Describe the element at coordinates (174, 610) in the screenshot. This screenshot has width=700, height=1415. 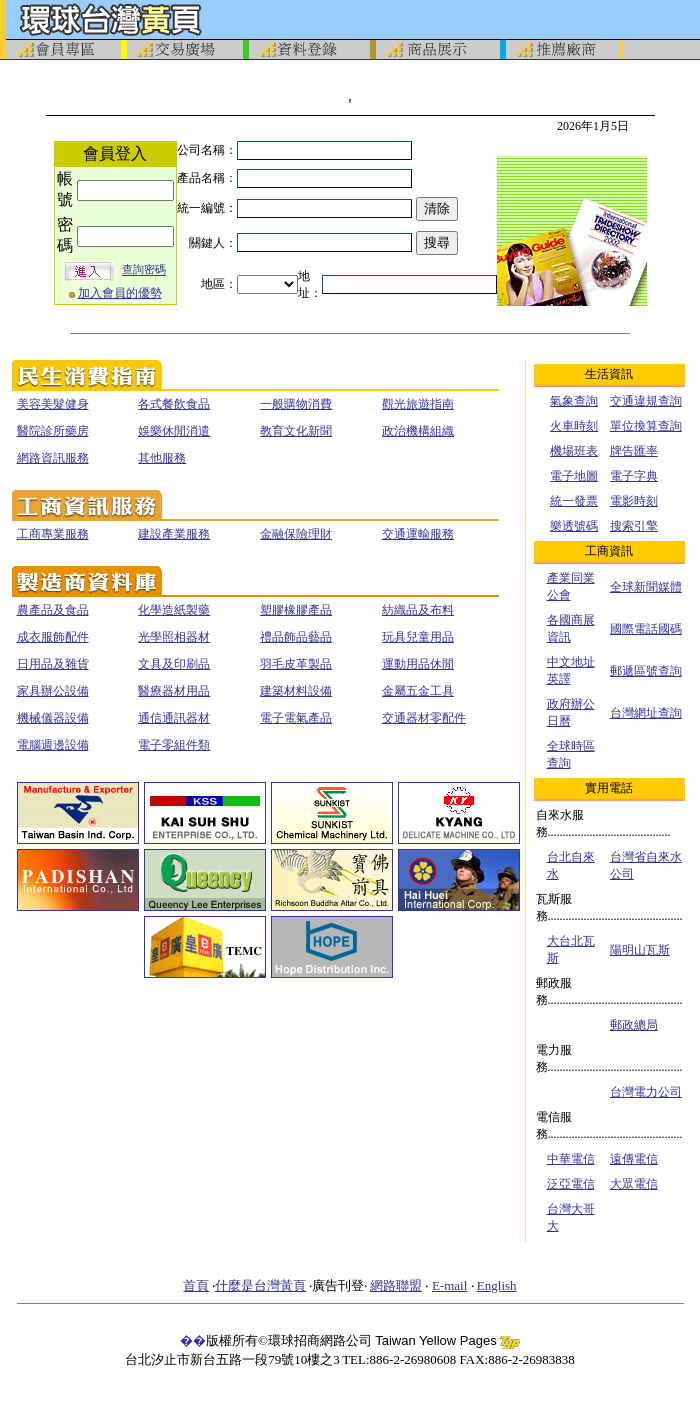
I see `化學造紙製藥` at that location.